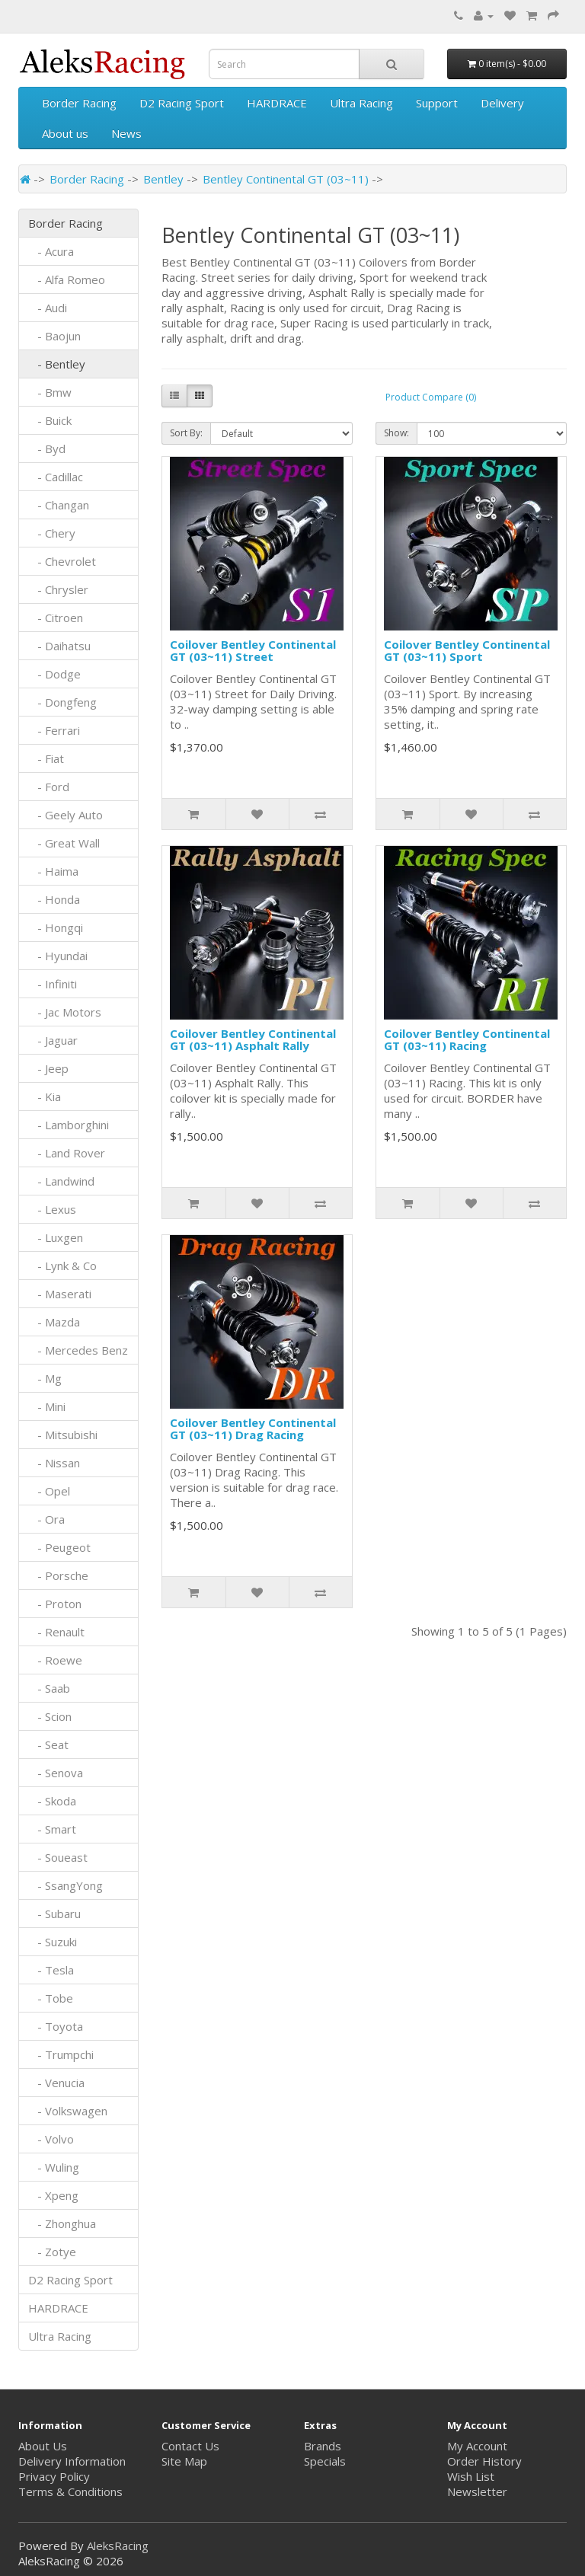 This screenshot has width=585, height=2576. I want to click on - Lamborghini, so click(68, 1124).